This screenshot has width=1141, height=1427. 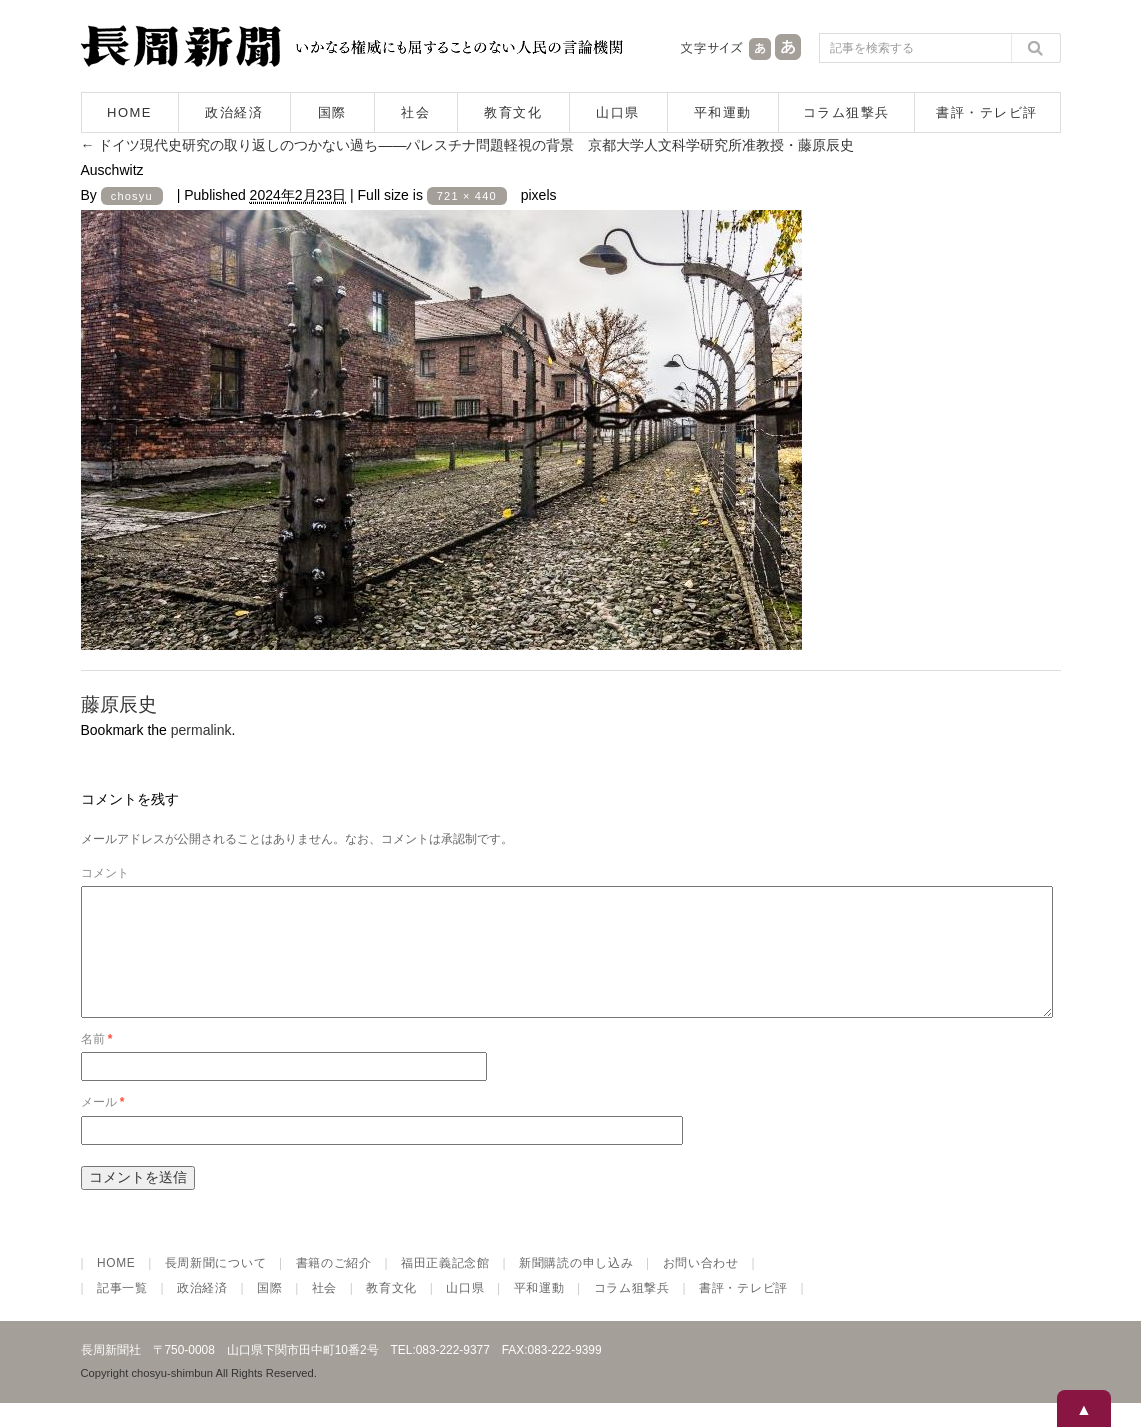 I want to click on 書評・テレビ評, so click(x=987, y=112).